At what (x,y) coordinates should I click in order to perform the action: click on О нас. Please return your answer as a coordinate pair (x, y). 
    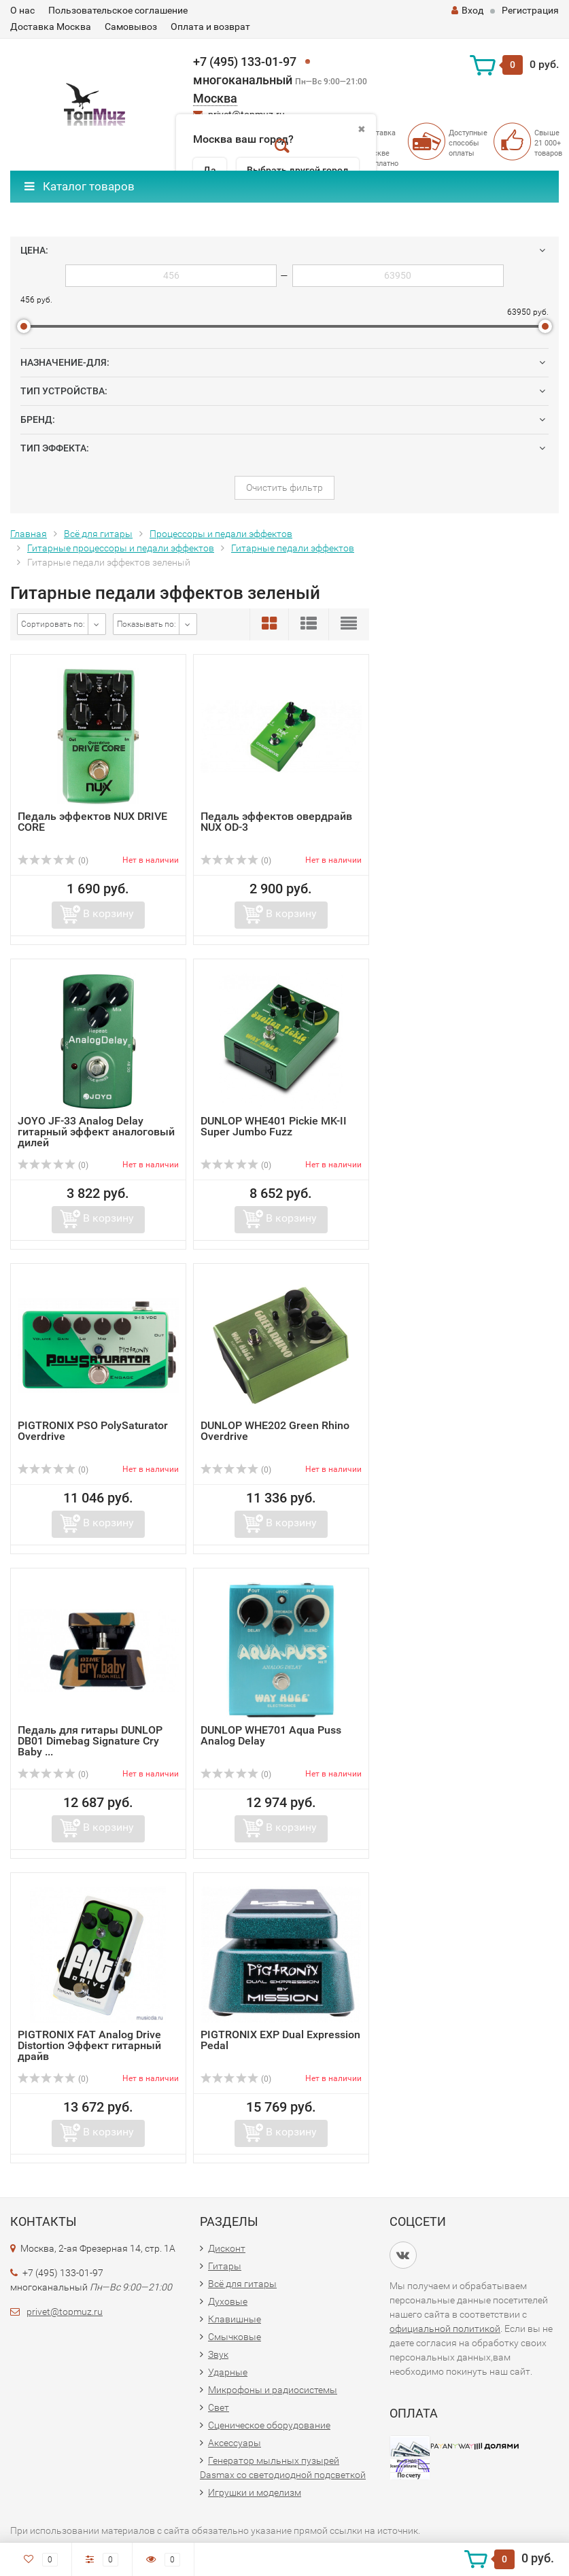
    Looking at the image, I should click on (22, 10).